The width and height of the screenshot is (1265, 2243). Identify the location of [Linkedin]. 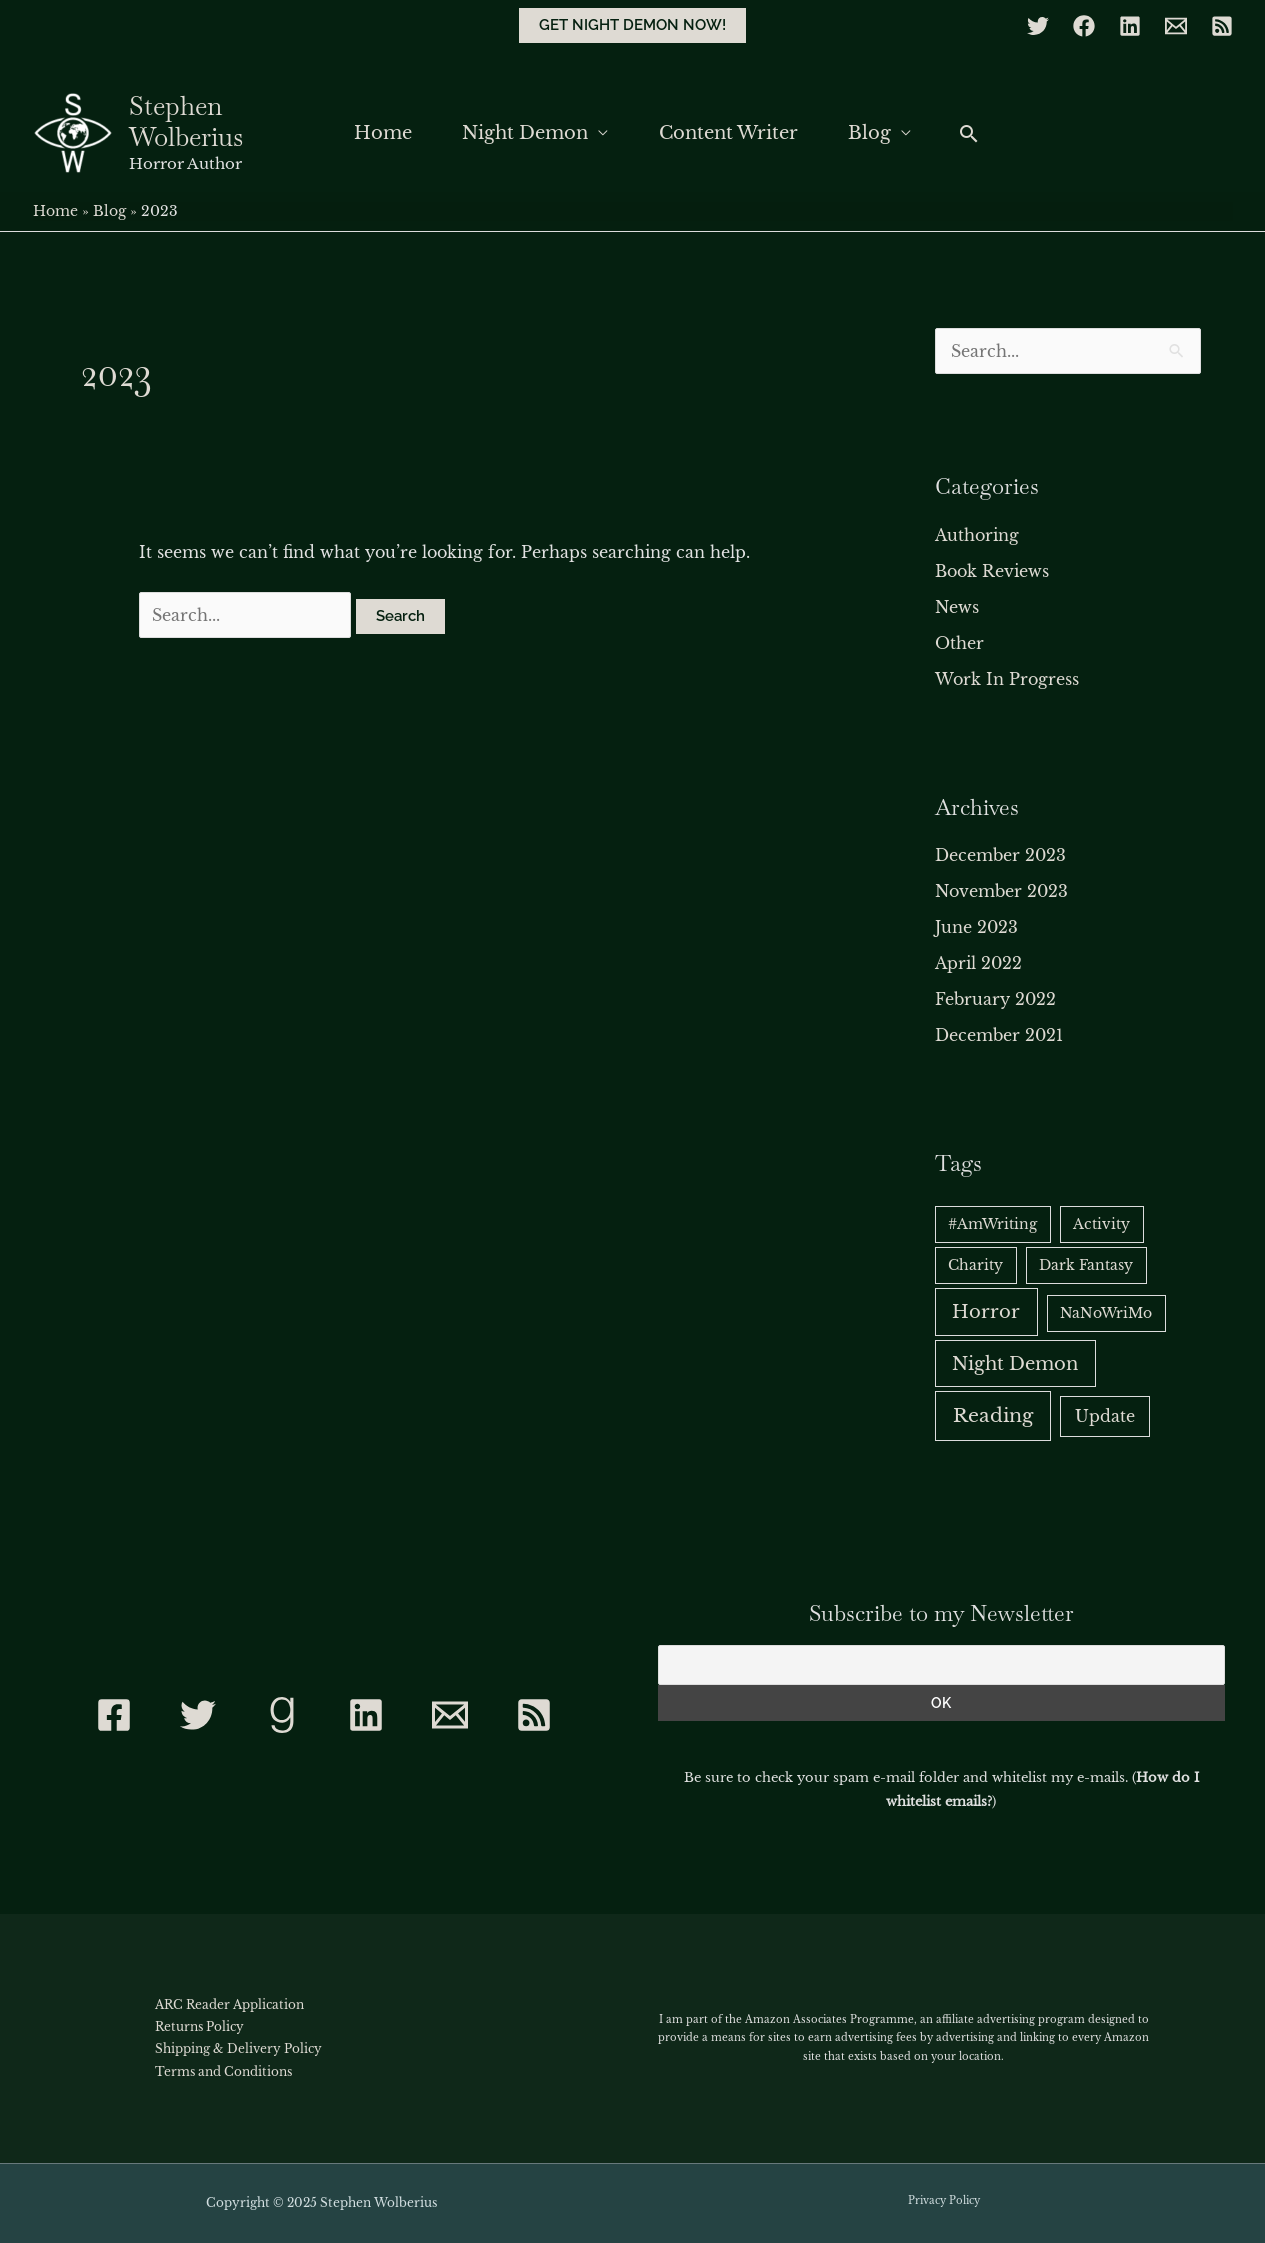
(1130, 26).